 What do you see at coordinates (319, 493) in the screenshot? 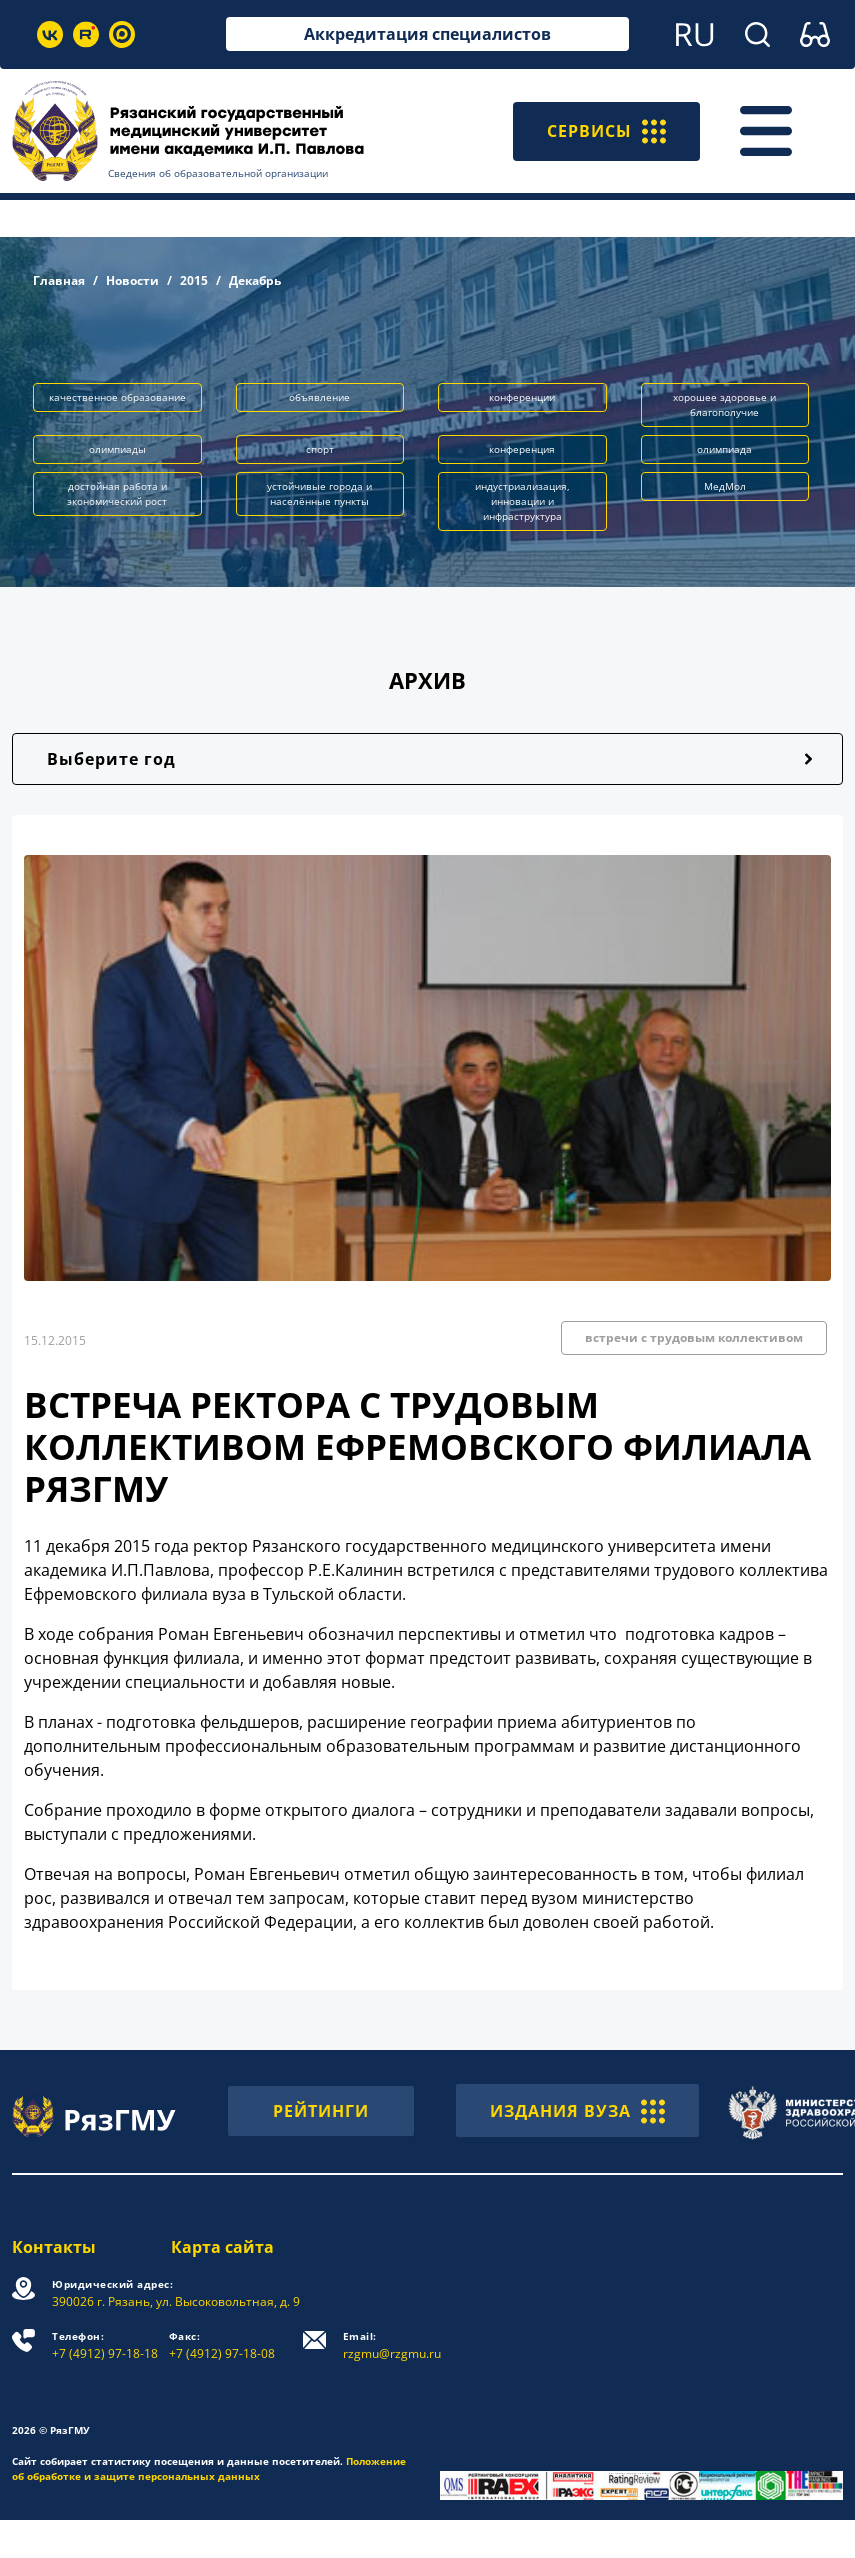
I see `устойчивые города и населённые пункты [button]` at bounding box center [319, 493].